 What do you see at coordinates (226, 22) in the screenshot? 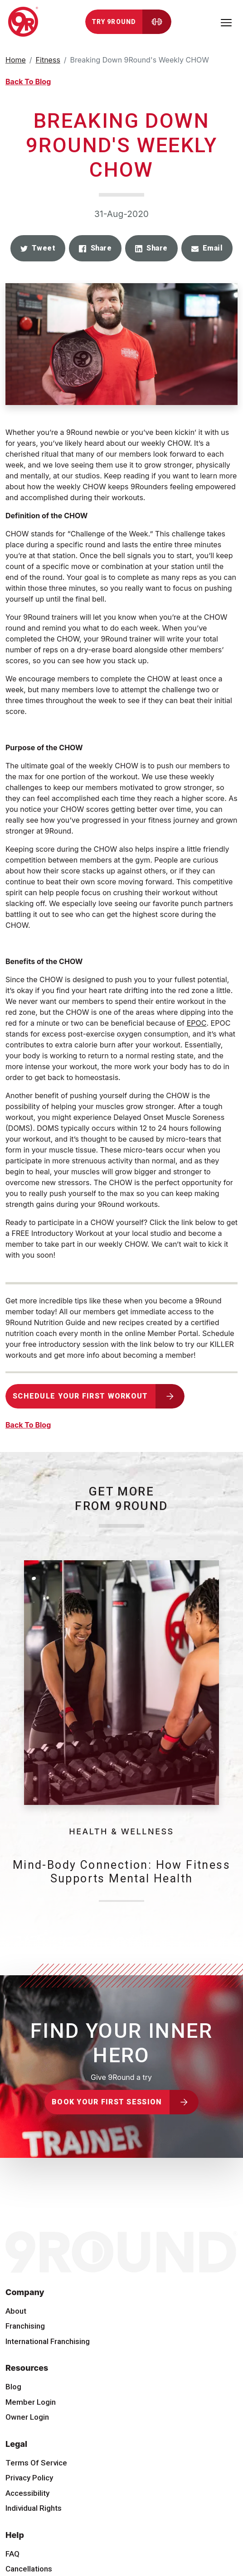
I see `[Toggle navigation]` at bounding box center [226, 22].